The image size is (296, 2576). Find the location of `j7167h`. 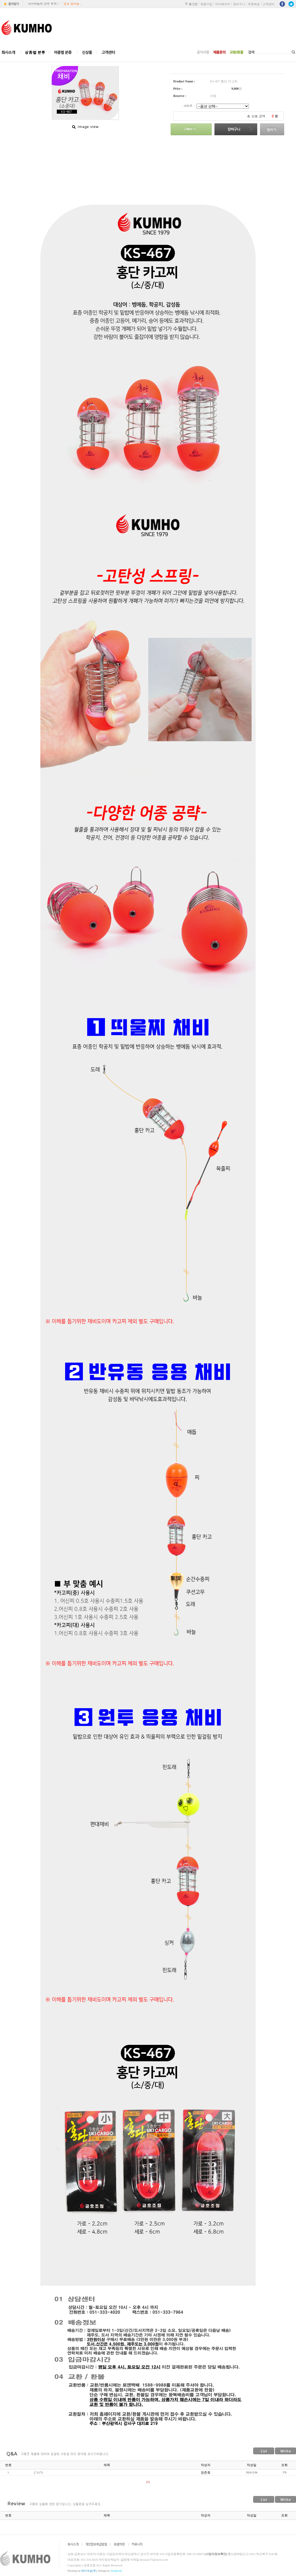

j7167h is located at coordinates (38, 2472).